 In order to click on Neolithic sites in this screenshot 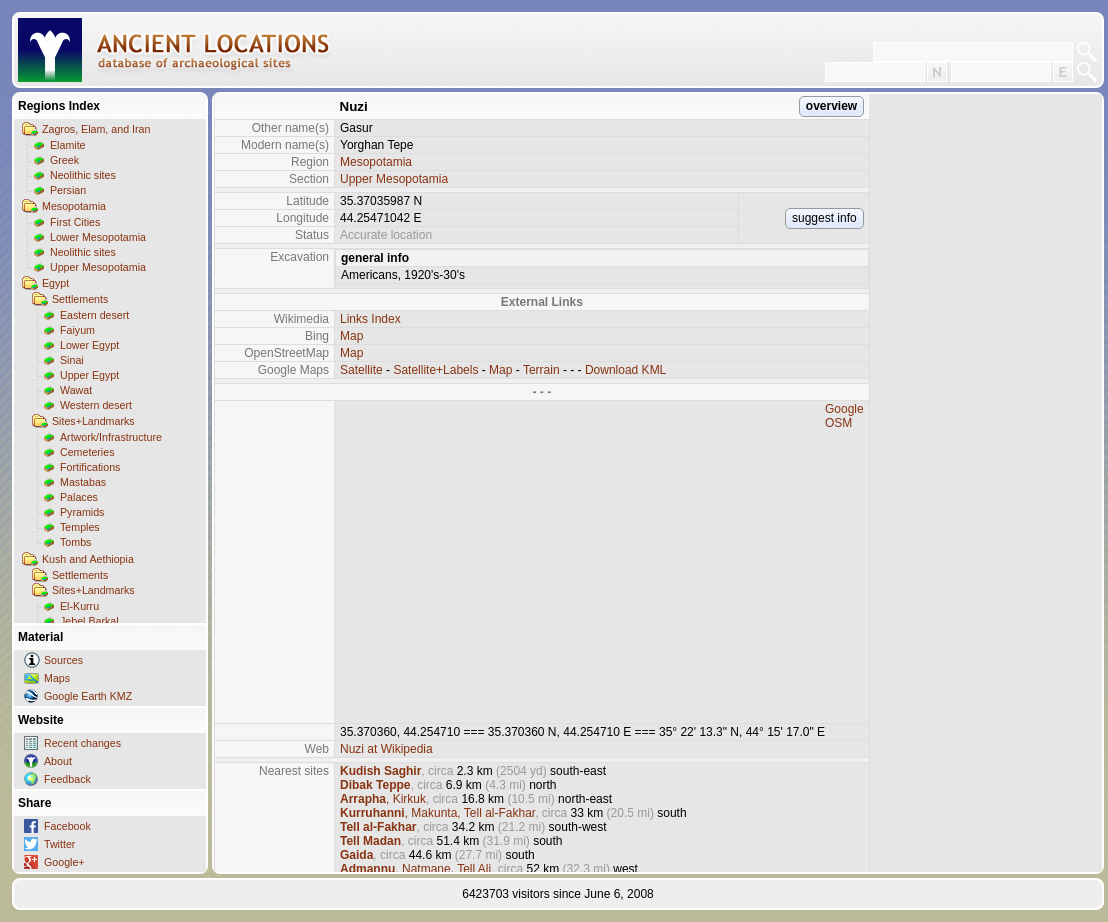, I will do `click(83, 175)`.